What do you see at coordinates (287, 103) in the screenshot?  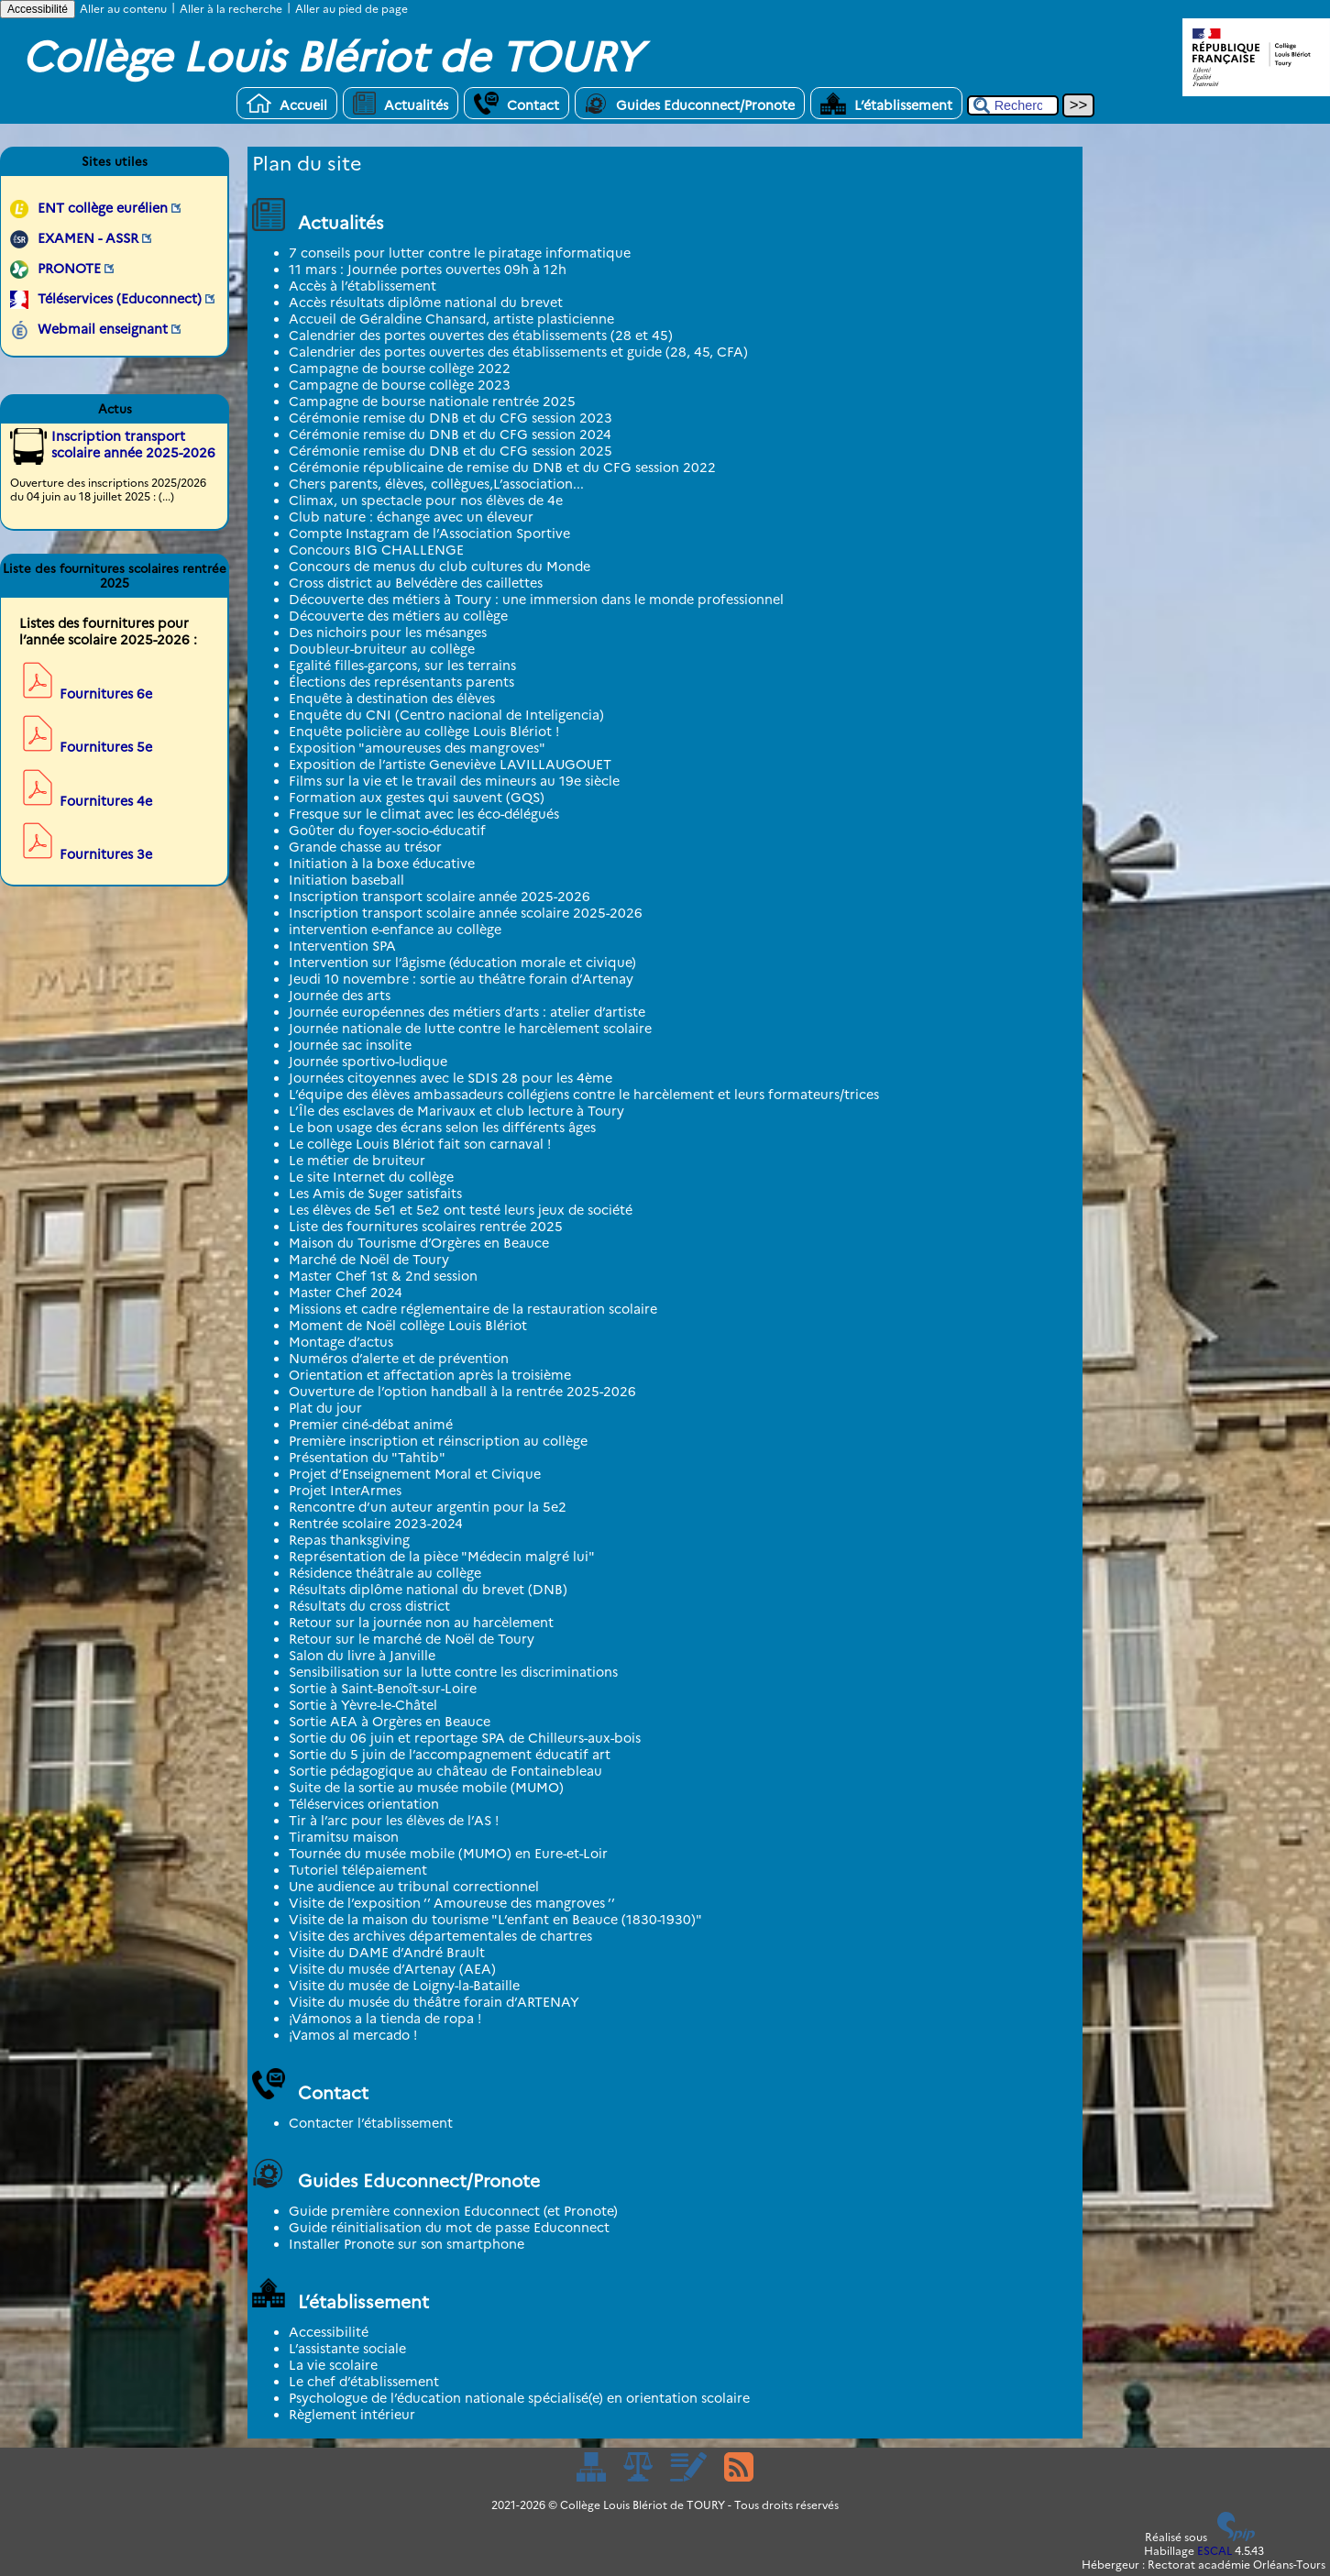 I see `Accueil` at bounding box center [287, 103].